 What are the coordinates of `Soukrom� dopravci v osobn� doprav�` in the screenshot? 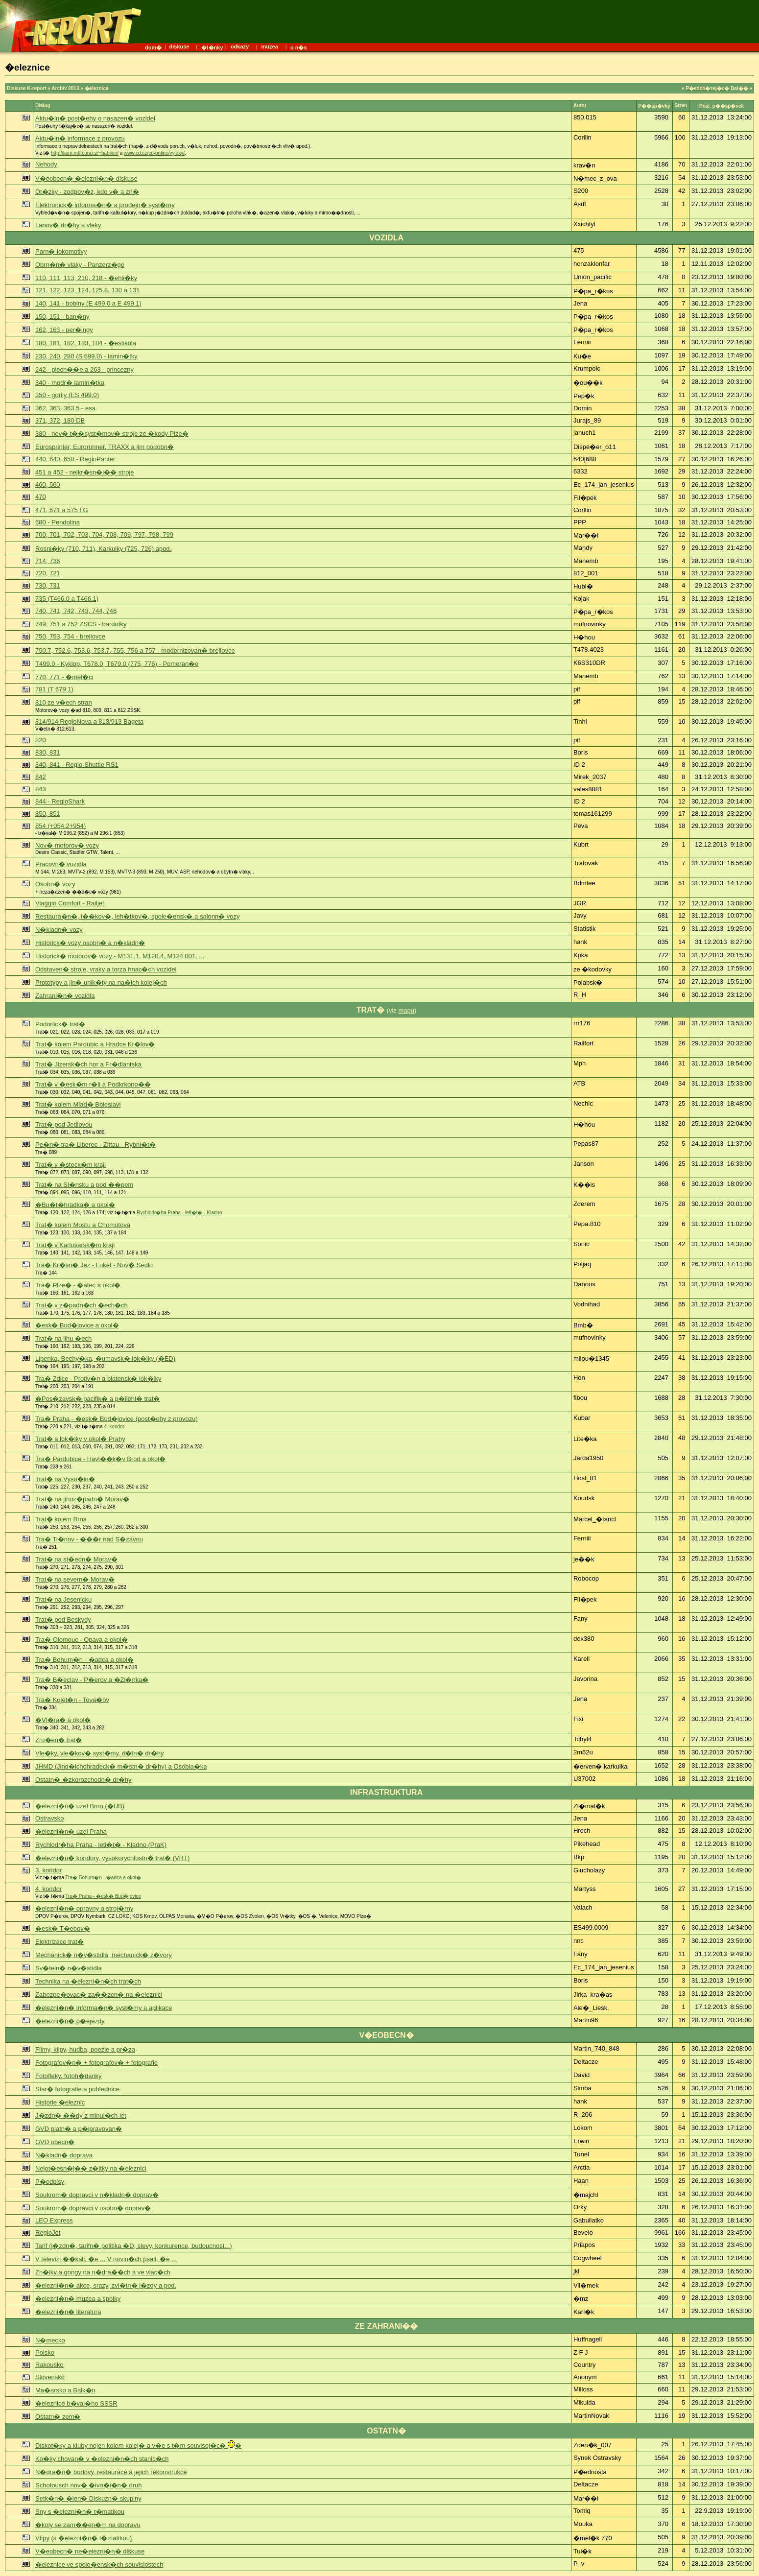 It's located at (93, 2208).